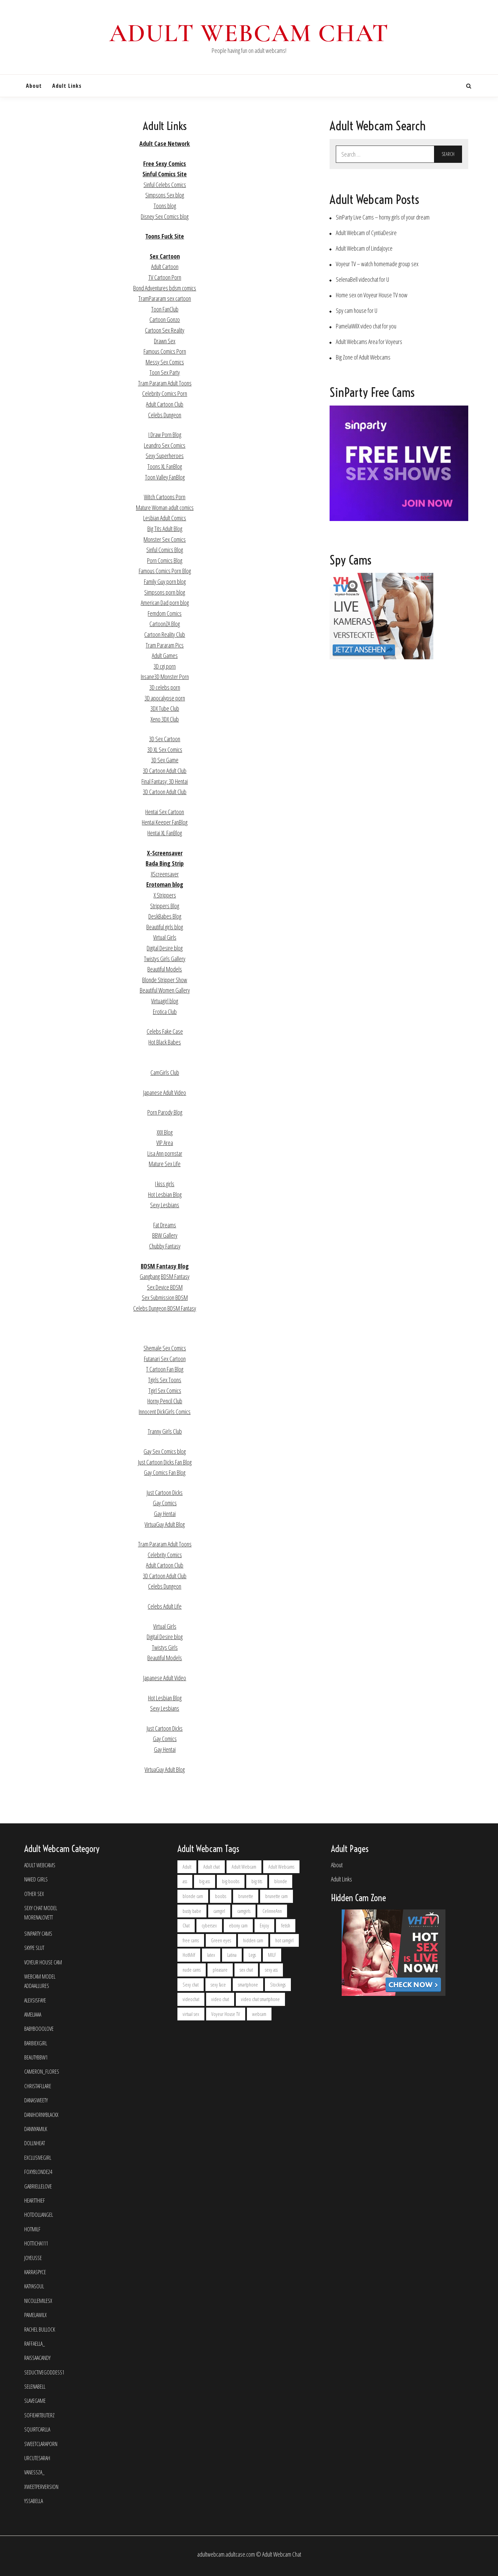  Describe the element at coordinates (164, 770) in the screenshot. I see `3D Cartoon Adult Club` at that location.